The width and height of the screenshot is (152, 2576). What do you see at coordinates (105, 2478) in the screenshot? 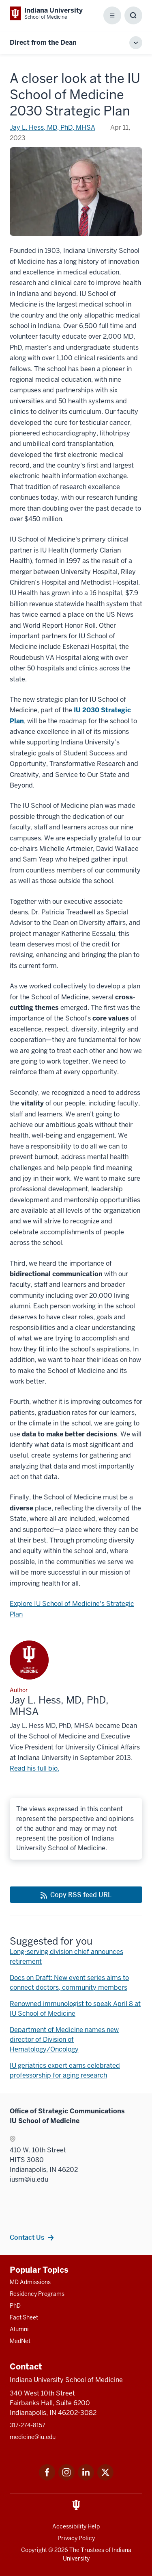
I see `[This is a link to Twitter Twitter that will open in a new tab and the URL is: https://x.com/iumedschool]` at bounding box center [105, 2478].